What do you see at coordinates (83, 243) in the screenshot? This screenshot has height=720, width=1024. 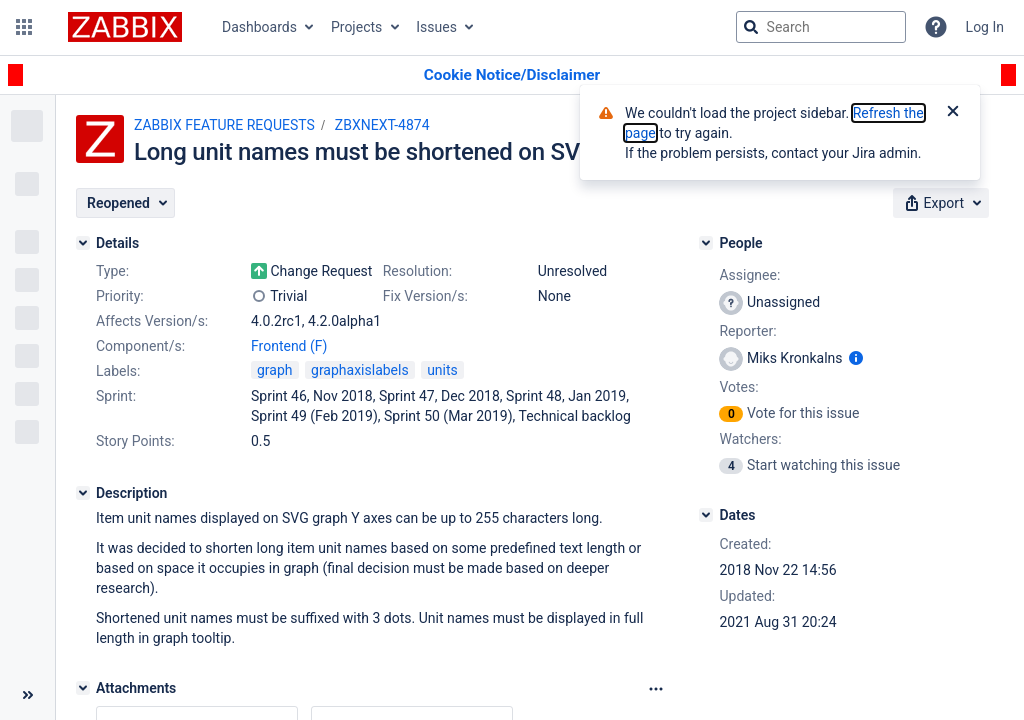 I see `[Details]` at bounding box center [83, 243].